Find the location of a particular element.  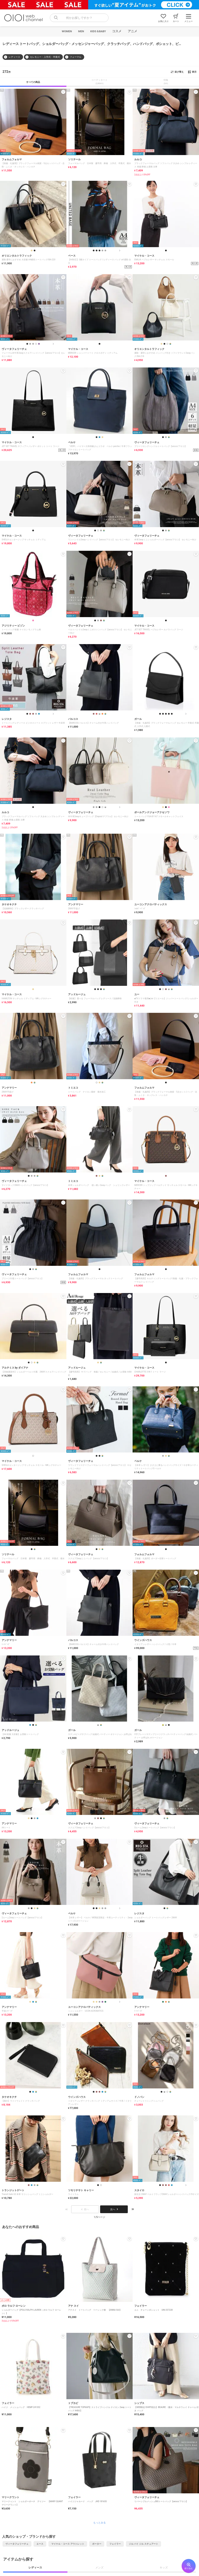

WOMEN is located at coordinates (67, 31).